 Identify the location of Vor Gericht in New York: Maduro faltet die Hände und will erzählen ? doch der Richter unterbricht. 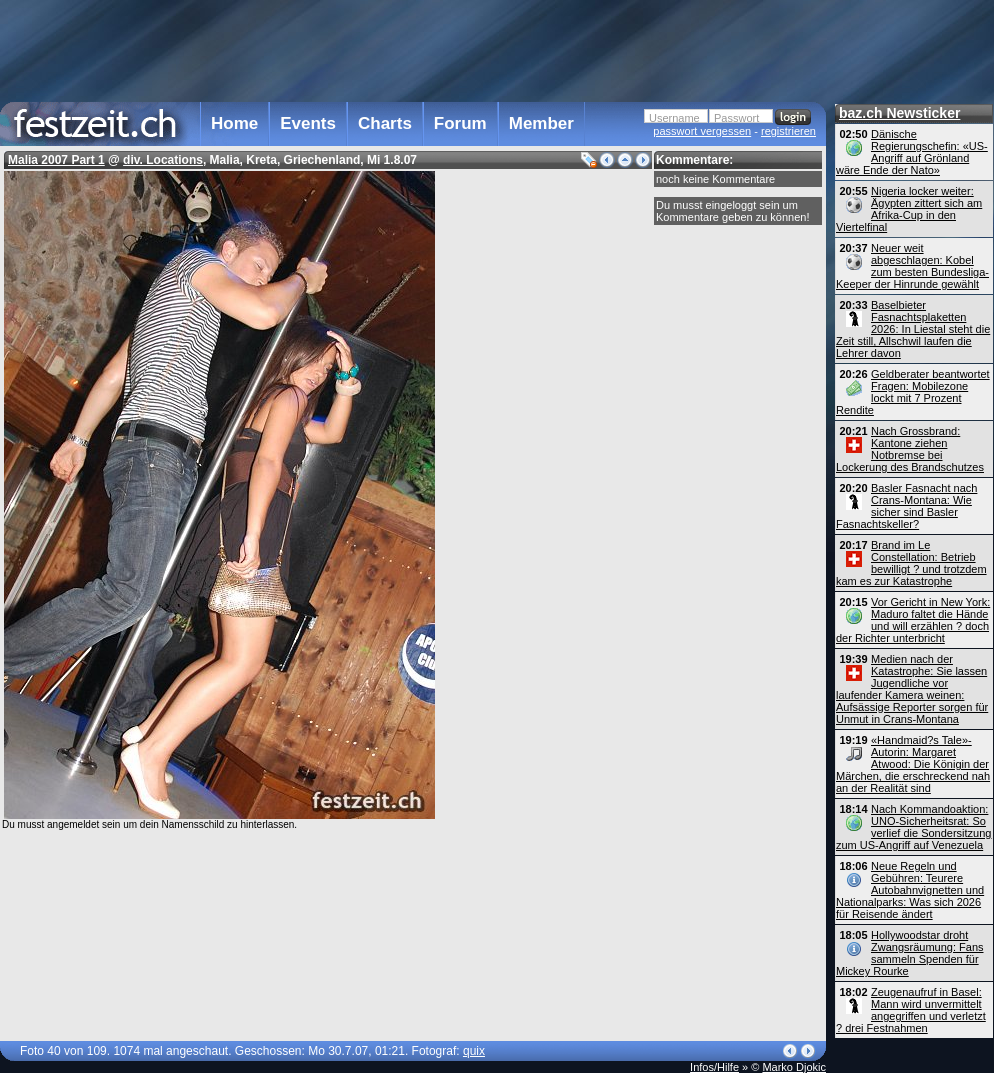
(913, 620).